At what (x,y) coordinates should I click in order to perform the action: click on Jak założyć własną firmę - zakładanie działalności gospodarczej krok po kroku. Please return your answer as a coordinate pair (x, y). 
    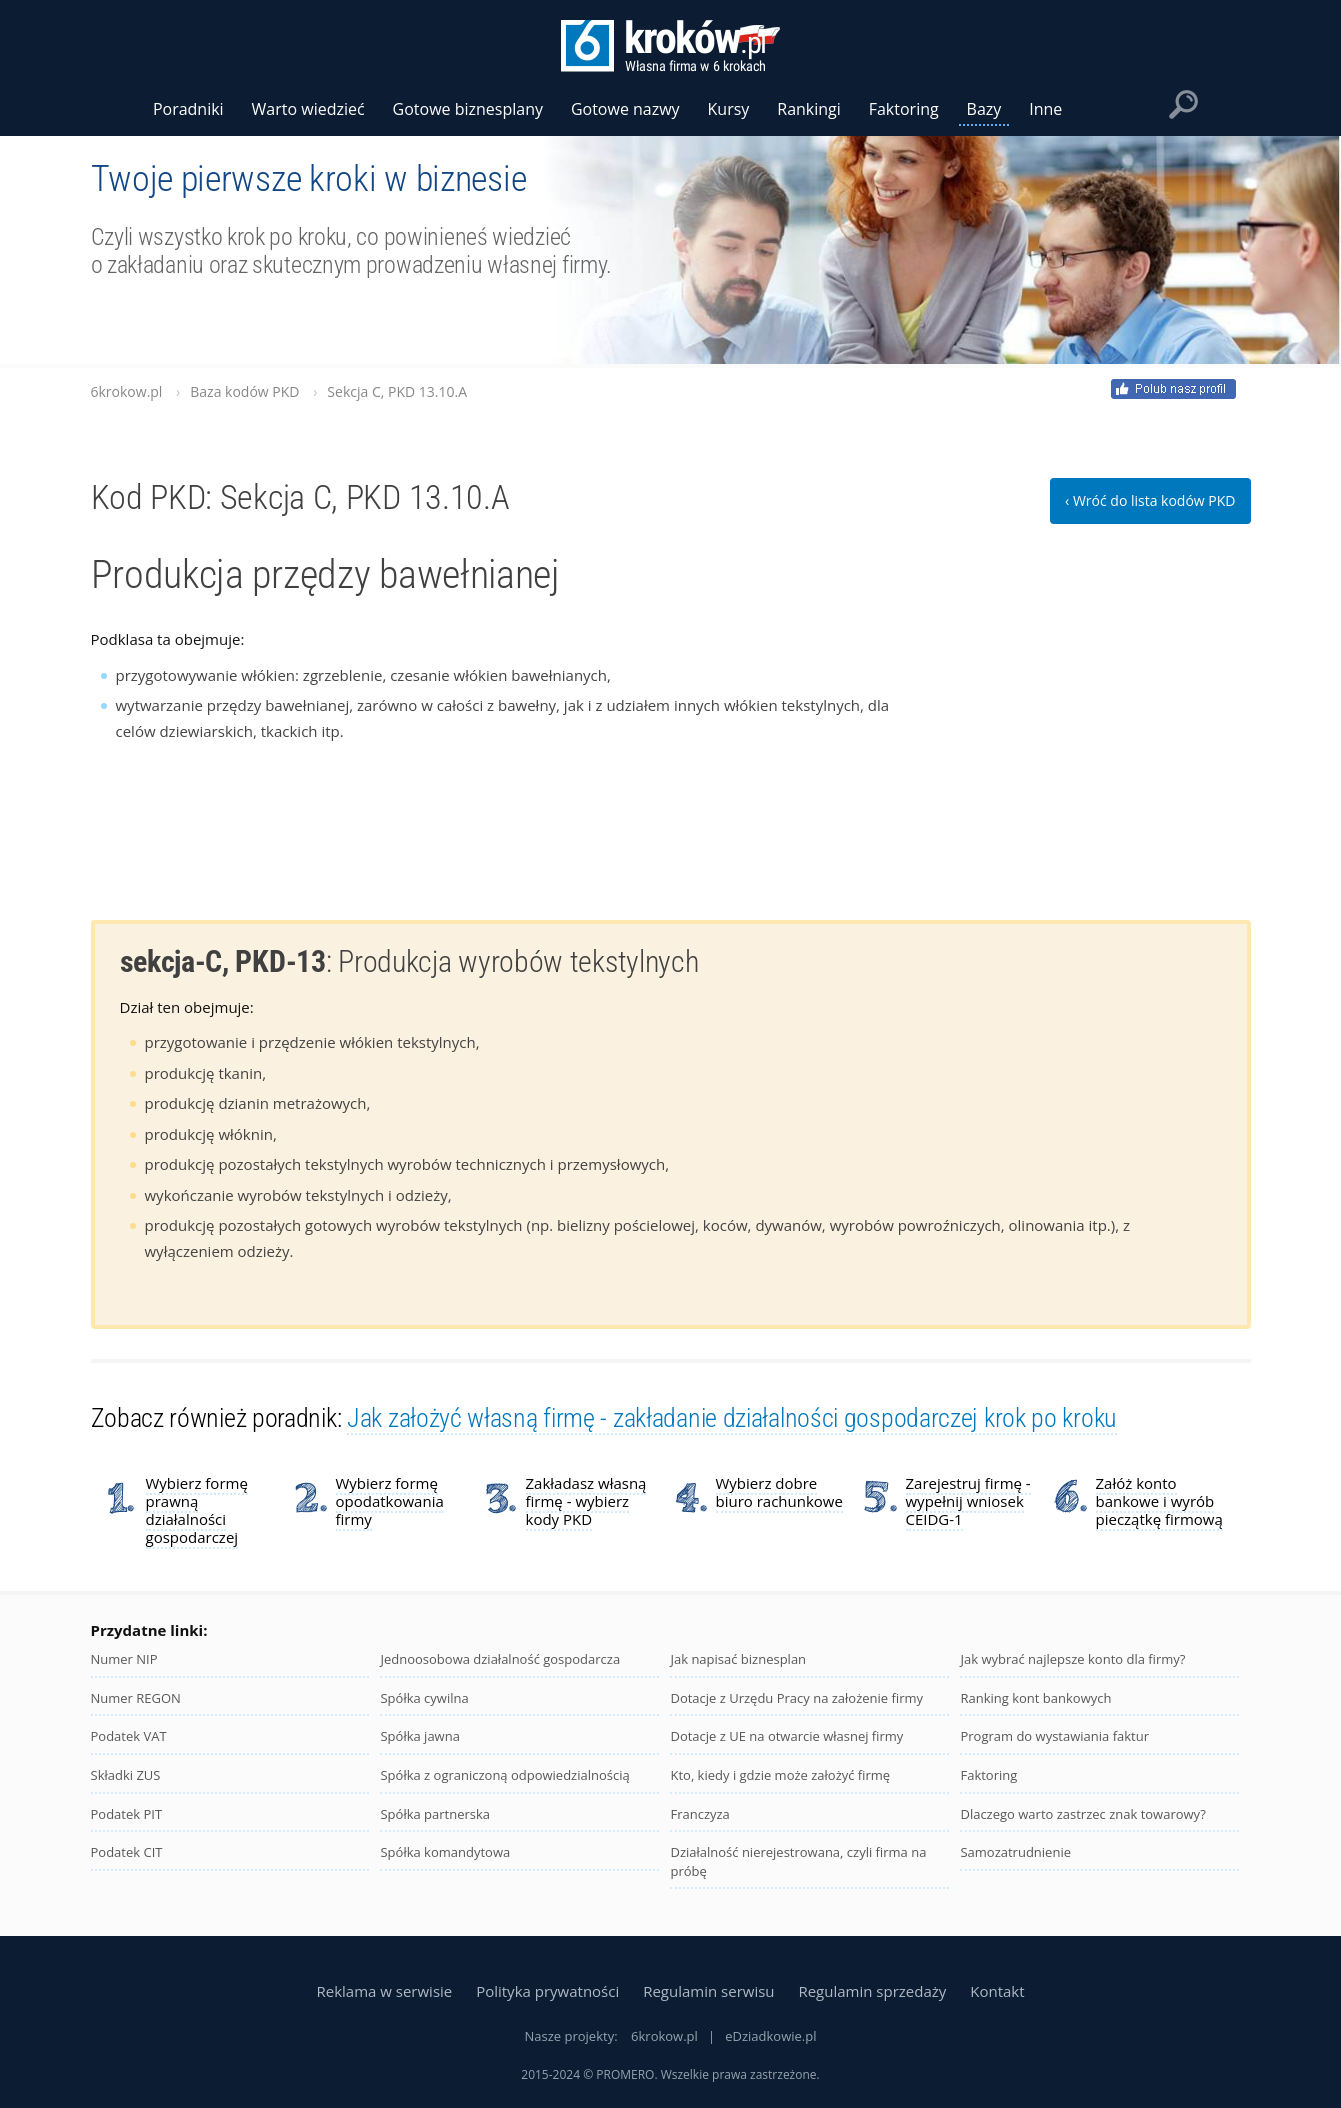
    Looking at the image, I should click on (732, 1418).